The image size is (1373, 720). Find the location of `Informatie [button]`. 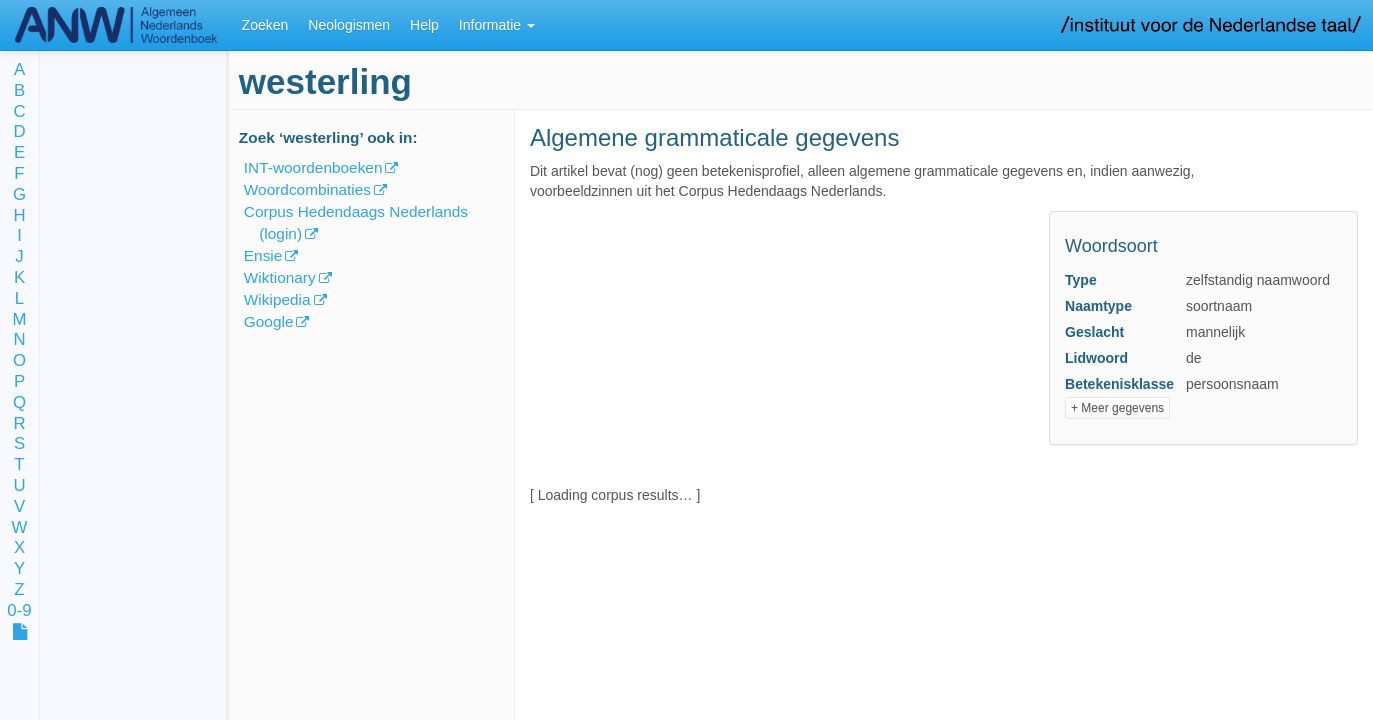

Informatie [button] is located at coordinates (497, 25).